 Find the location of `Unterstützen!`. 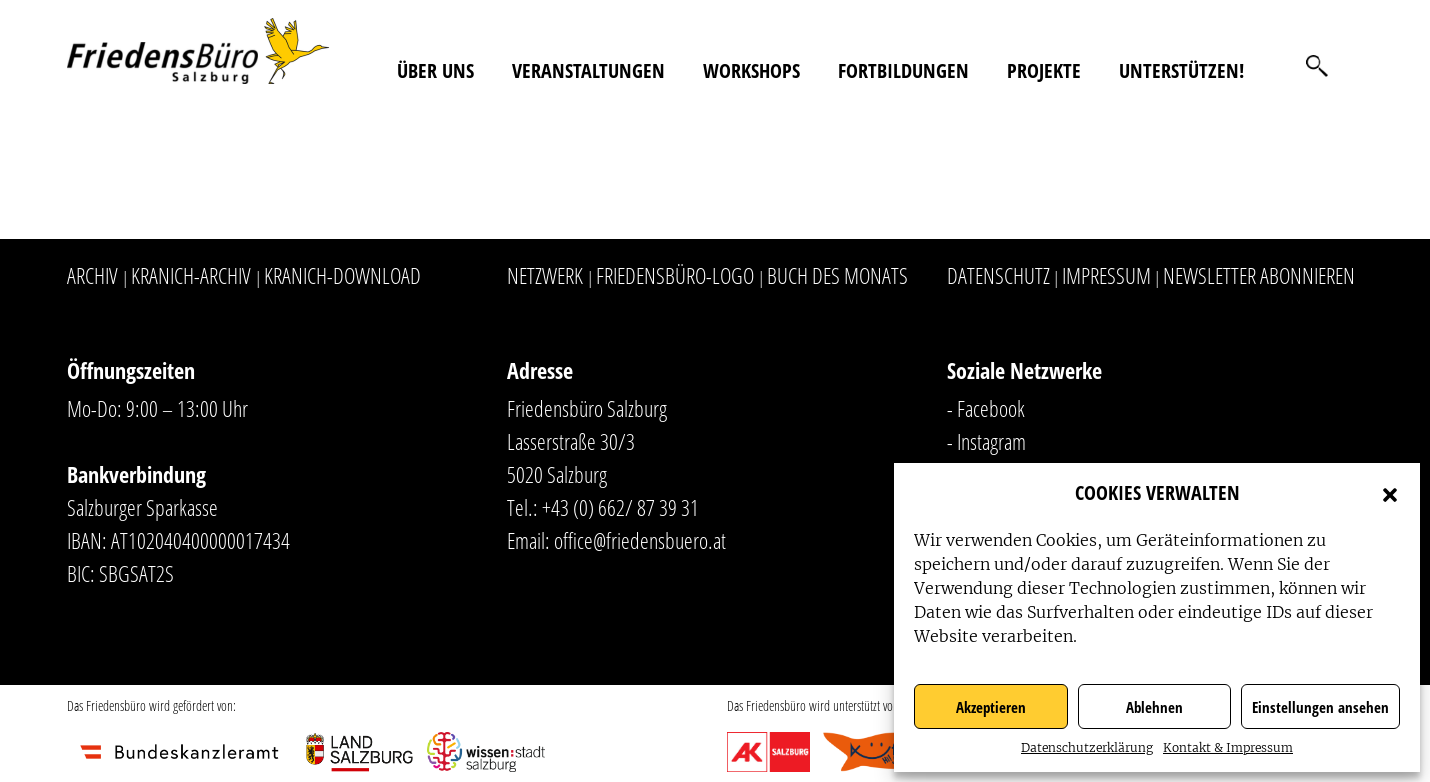

Unterstützen! is located at coordinates (1181, 70).